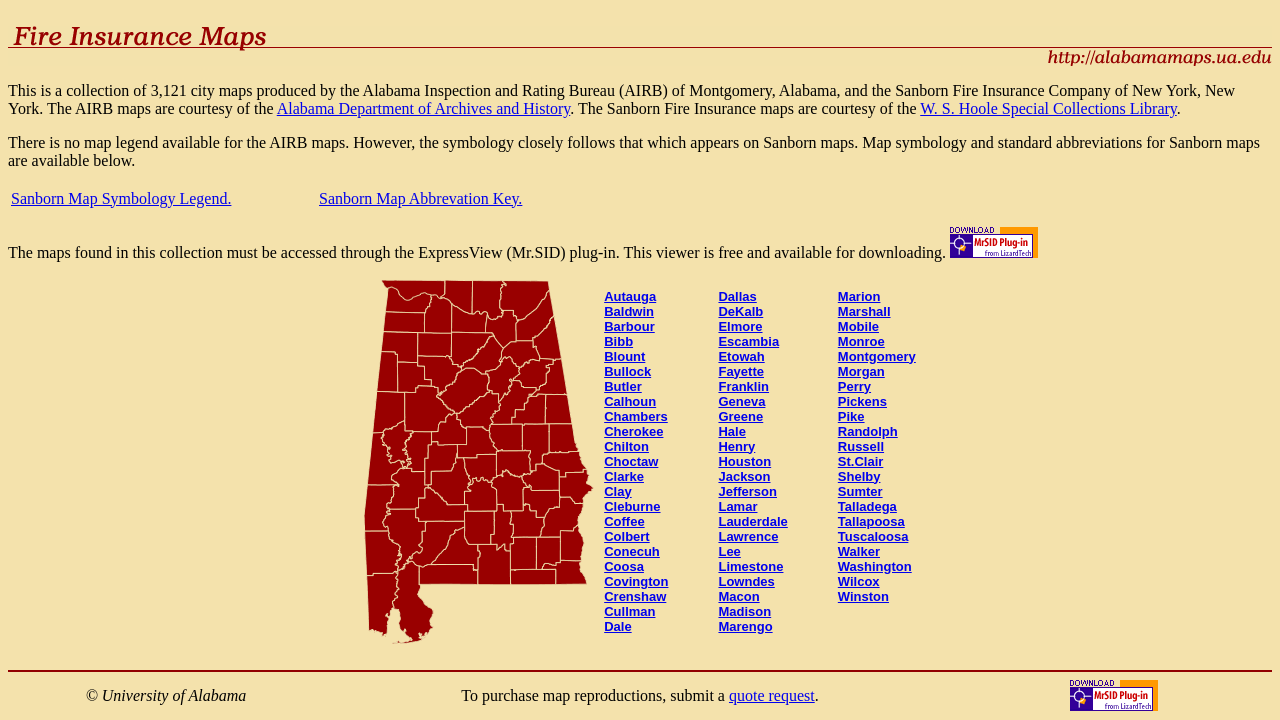 This screenshot has height=720, width=1280. I want to click on Sanborn Map Abbrevation Key., so click(420, 198).